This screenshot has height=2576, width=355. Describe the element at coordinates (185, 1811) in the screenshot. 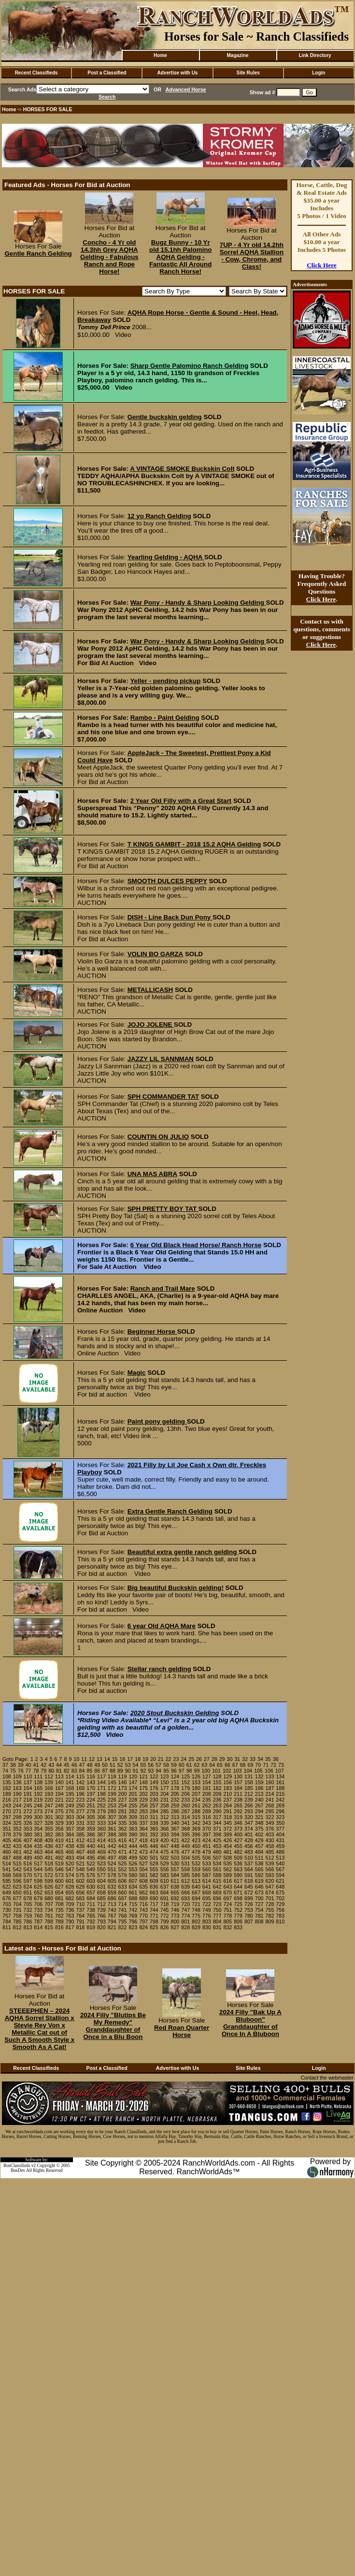

I see `287` at that location.